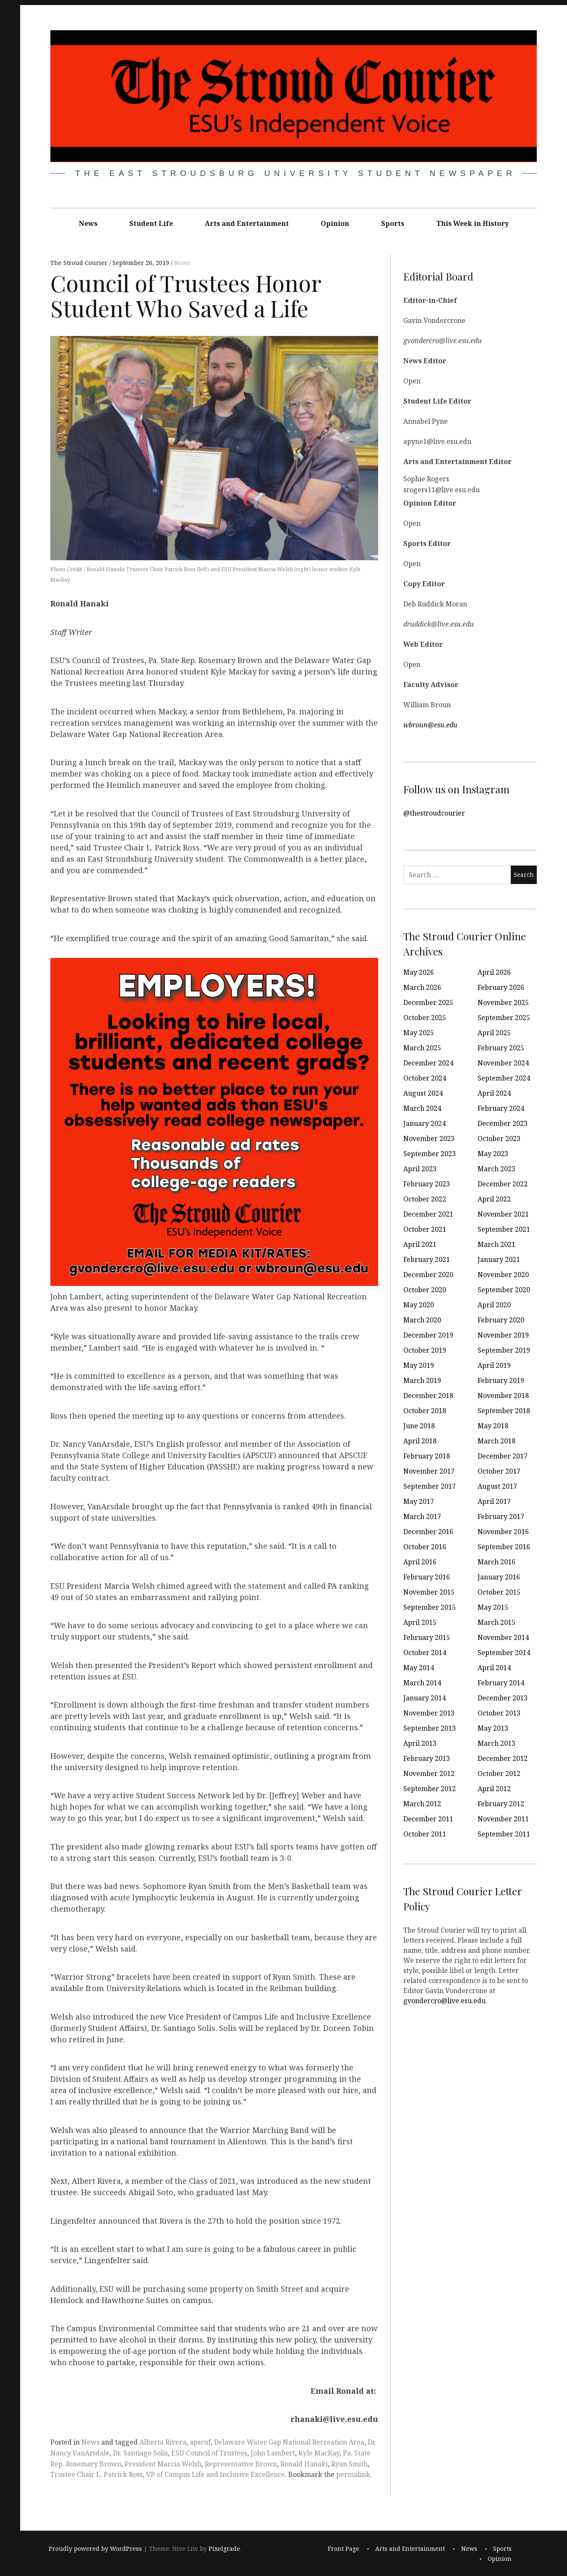 The width and height of the screenshot is (567, 2576). What do you see at coordinates (503, 1456) in the screenshot?
I see `December 2017` at bounding box center [503, 1456].